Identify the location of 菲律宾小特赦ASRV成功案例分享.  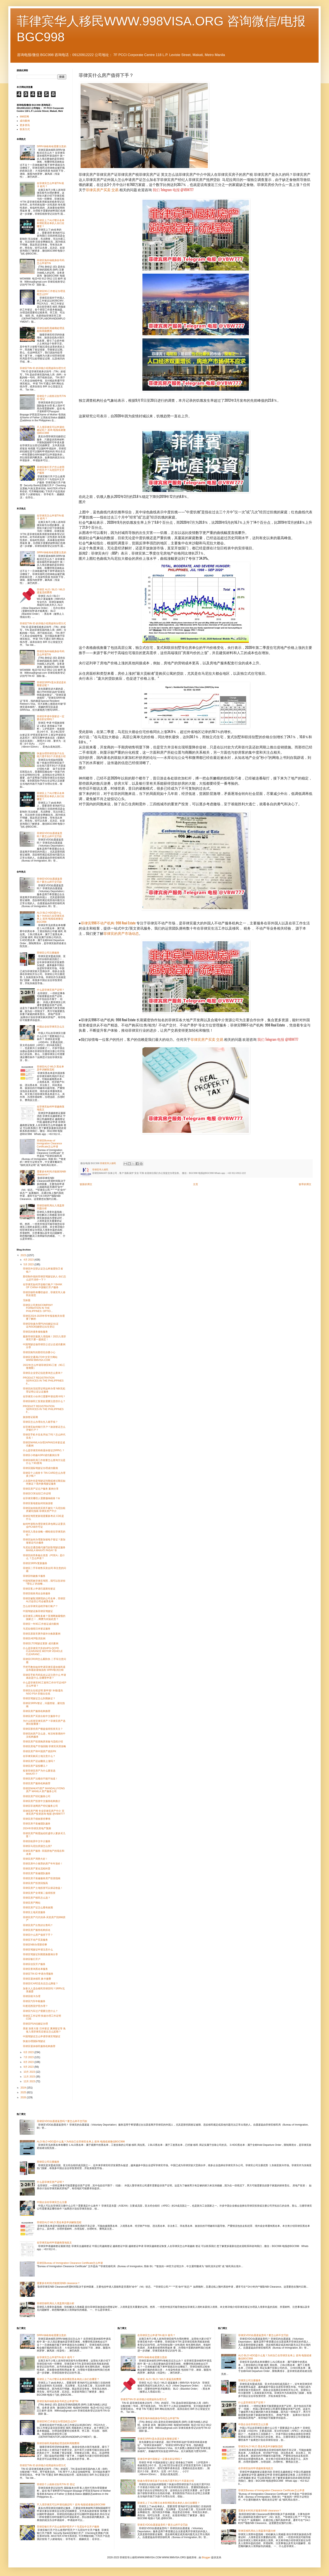
(41, 1455).